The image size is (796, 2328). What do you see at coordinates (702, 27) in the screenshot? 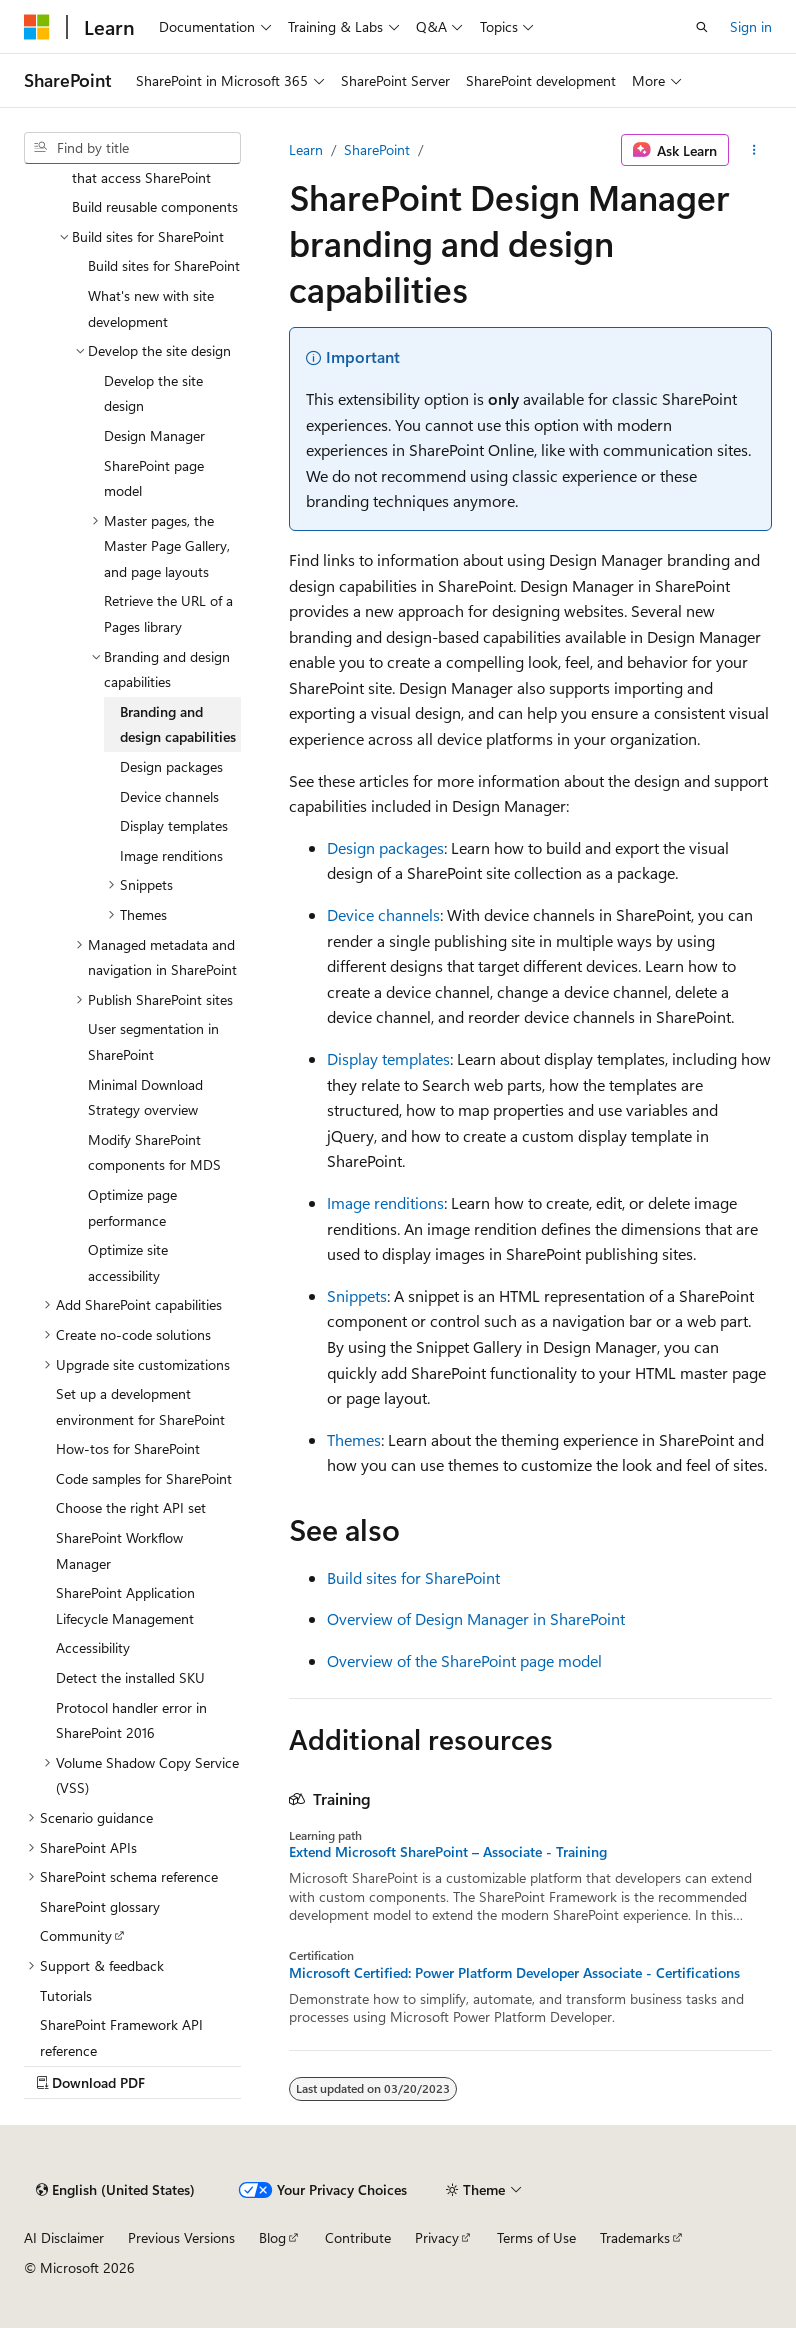
I see `[Open search]` at bounding box center [702, 27].